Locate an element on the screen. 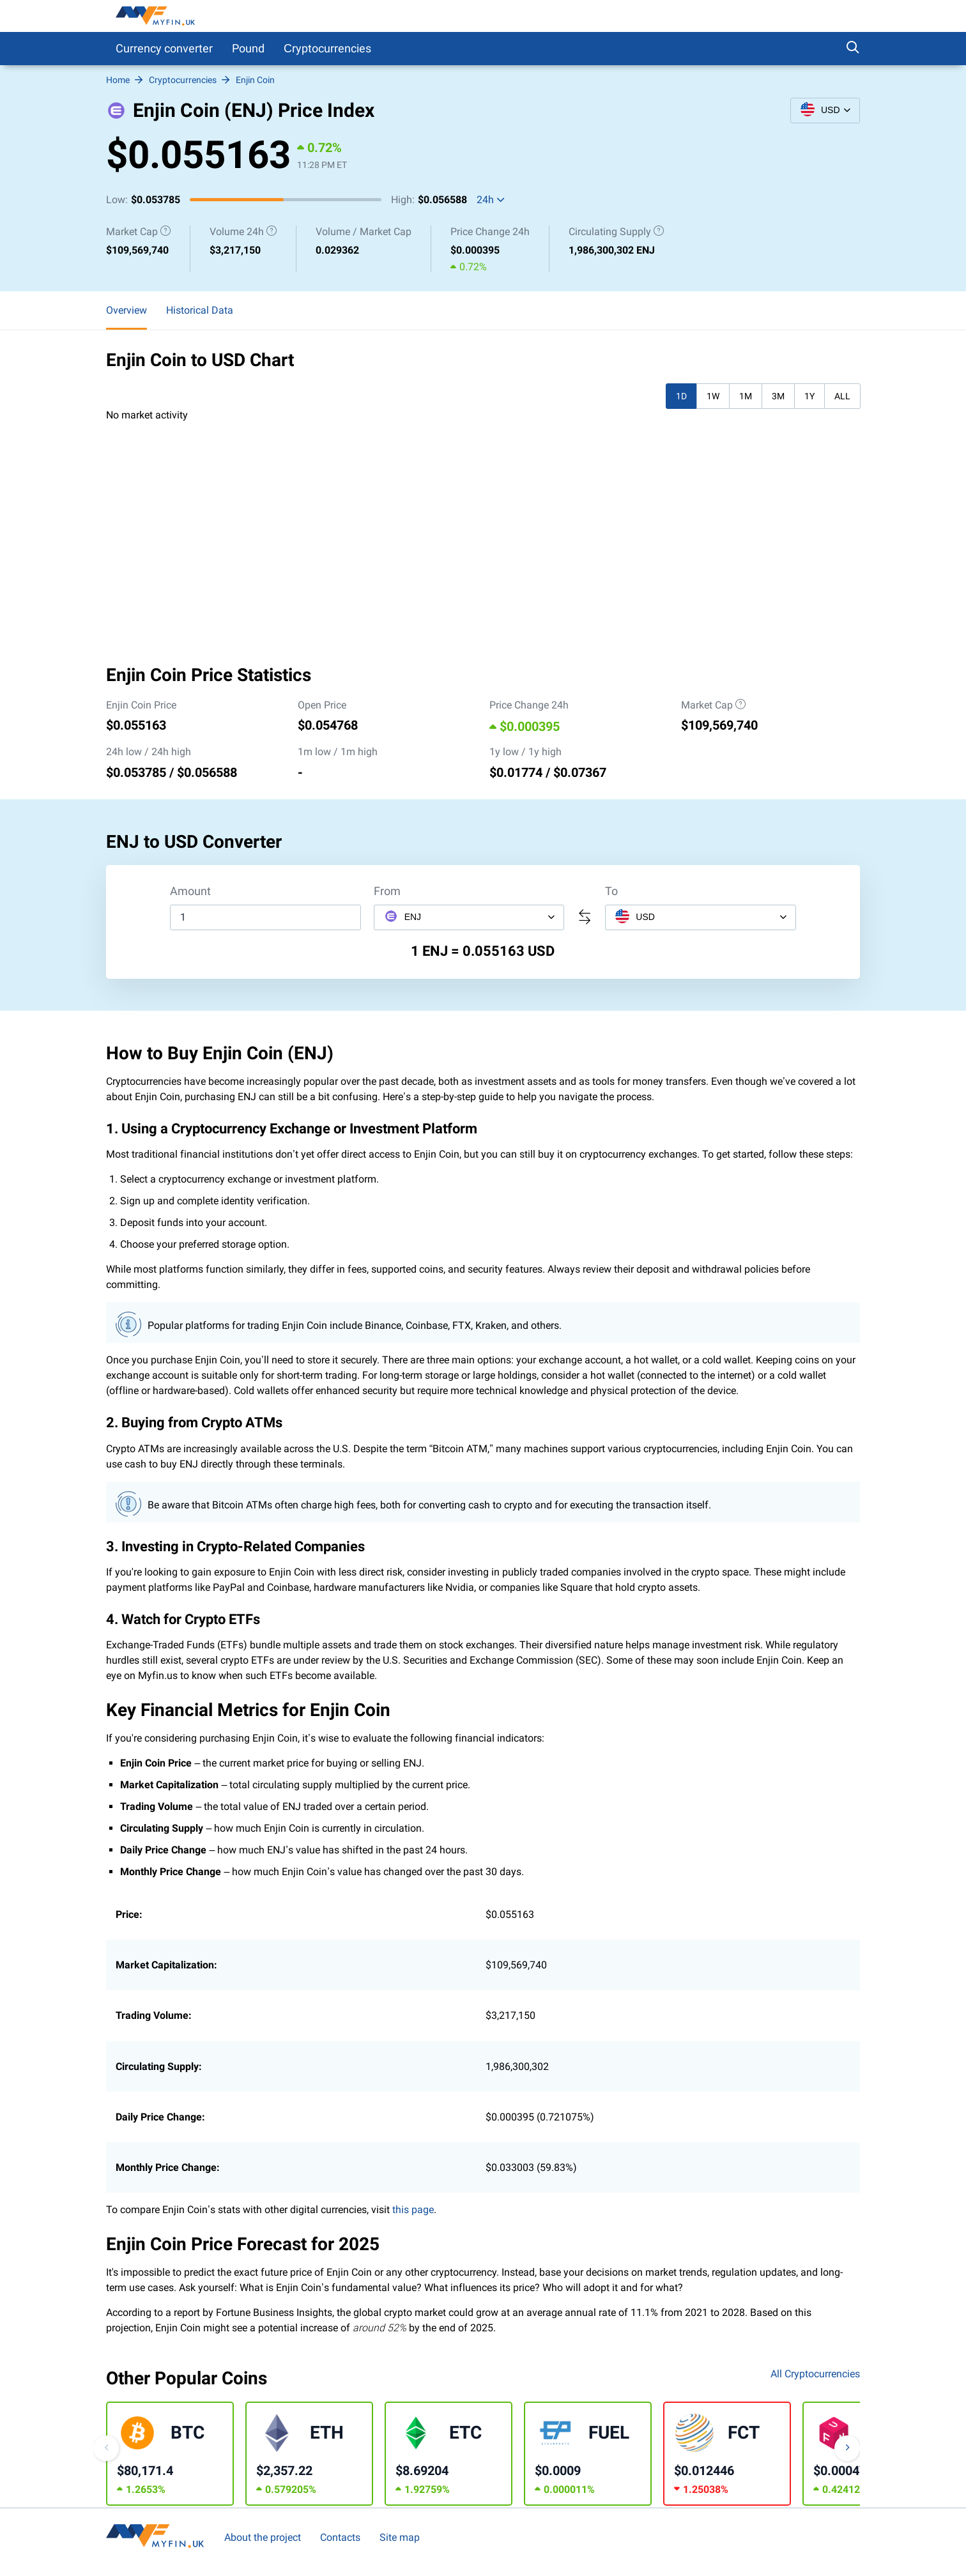 This screenshot has height=2576, width=966. Currency converter is located at coordinates (164, 48).